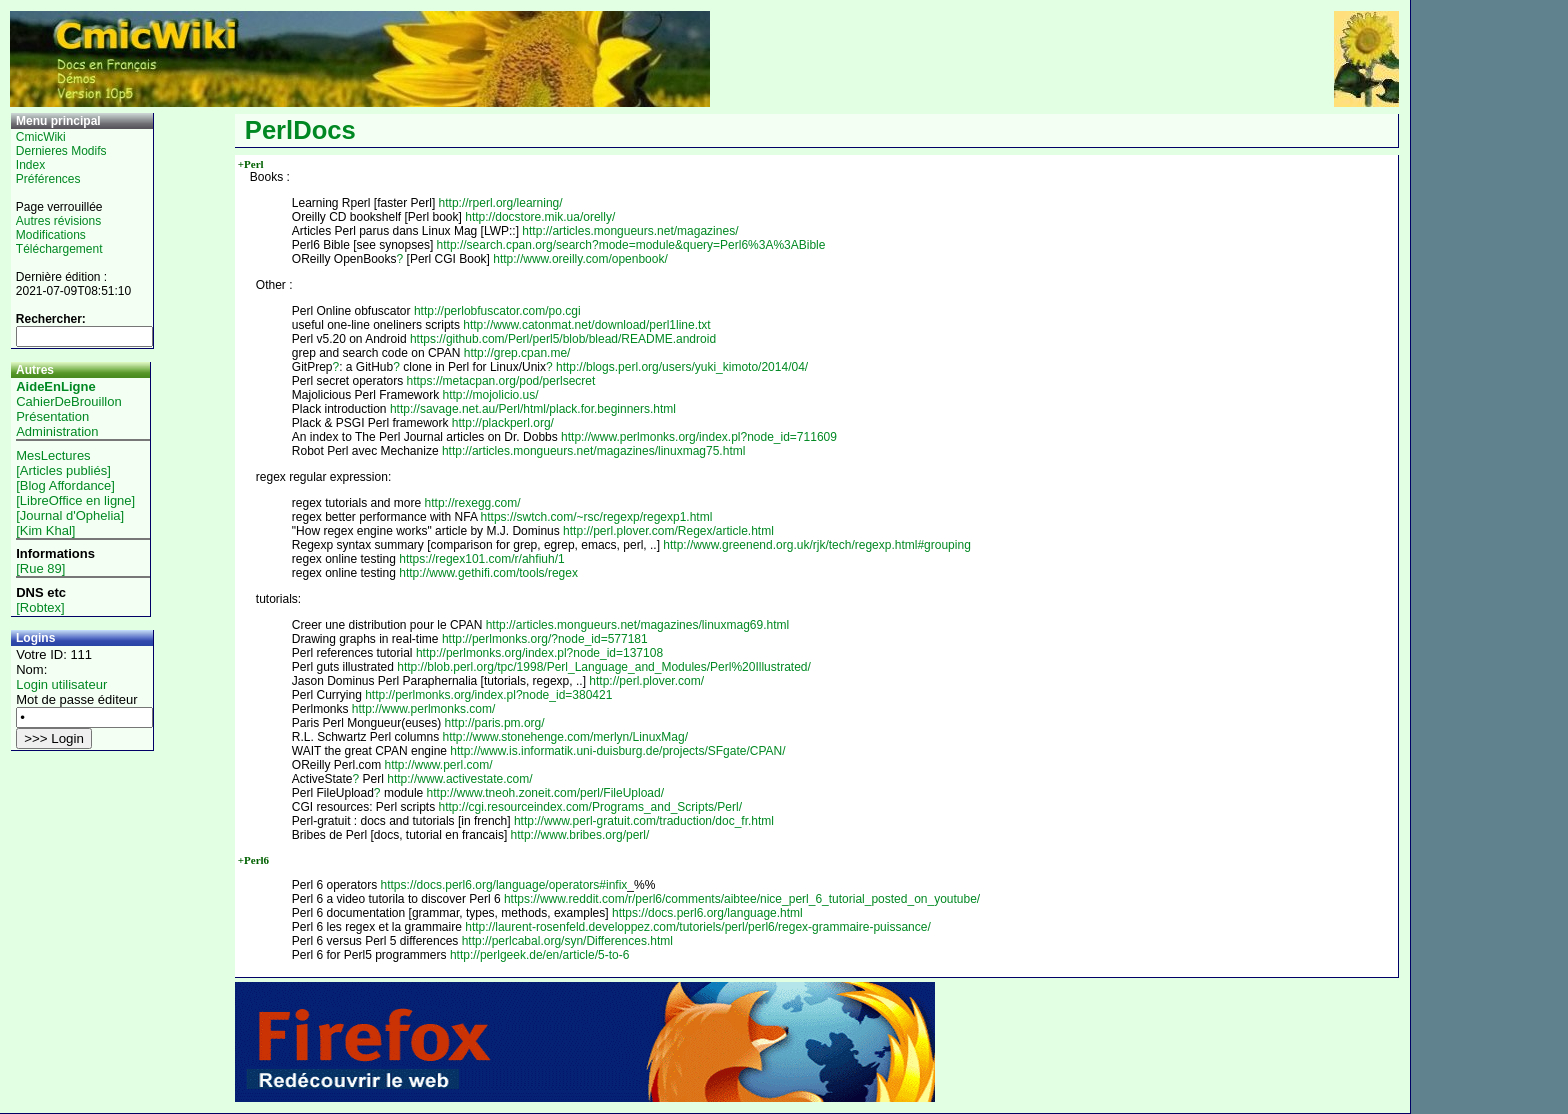 Image resolution: width=1568 pixels, height=1114 pixels. I want to click on http://perlcabal.org/syn/Differences.html, so click(567, 941).